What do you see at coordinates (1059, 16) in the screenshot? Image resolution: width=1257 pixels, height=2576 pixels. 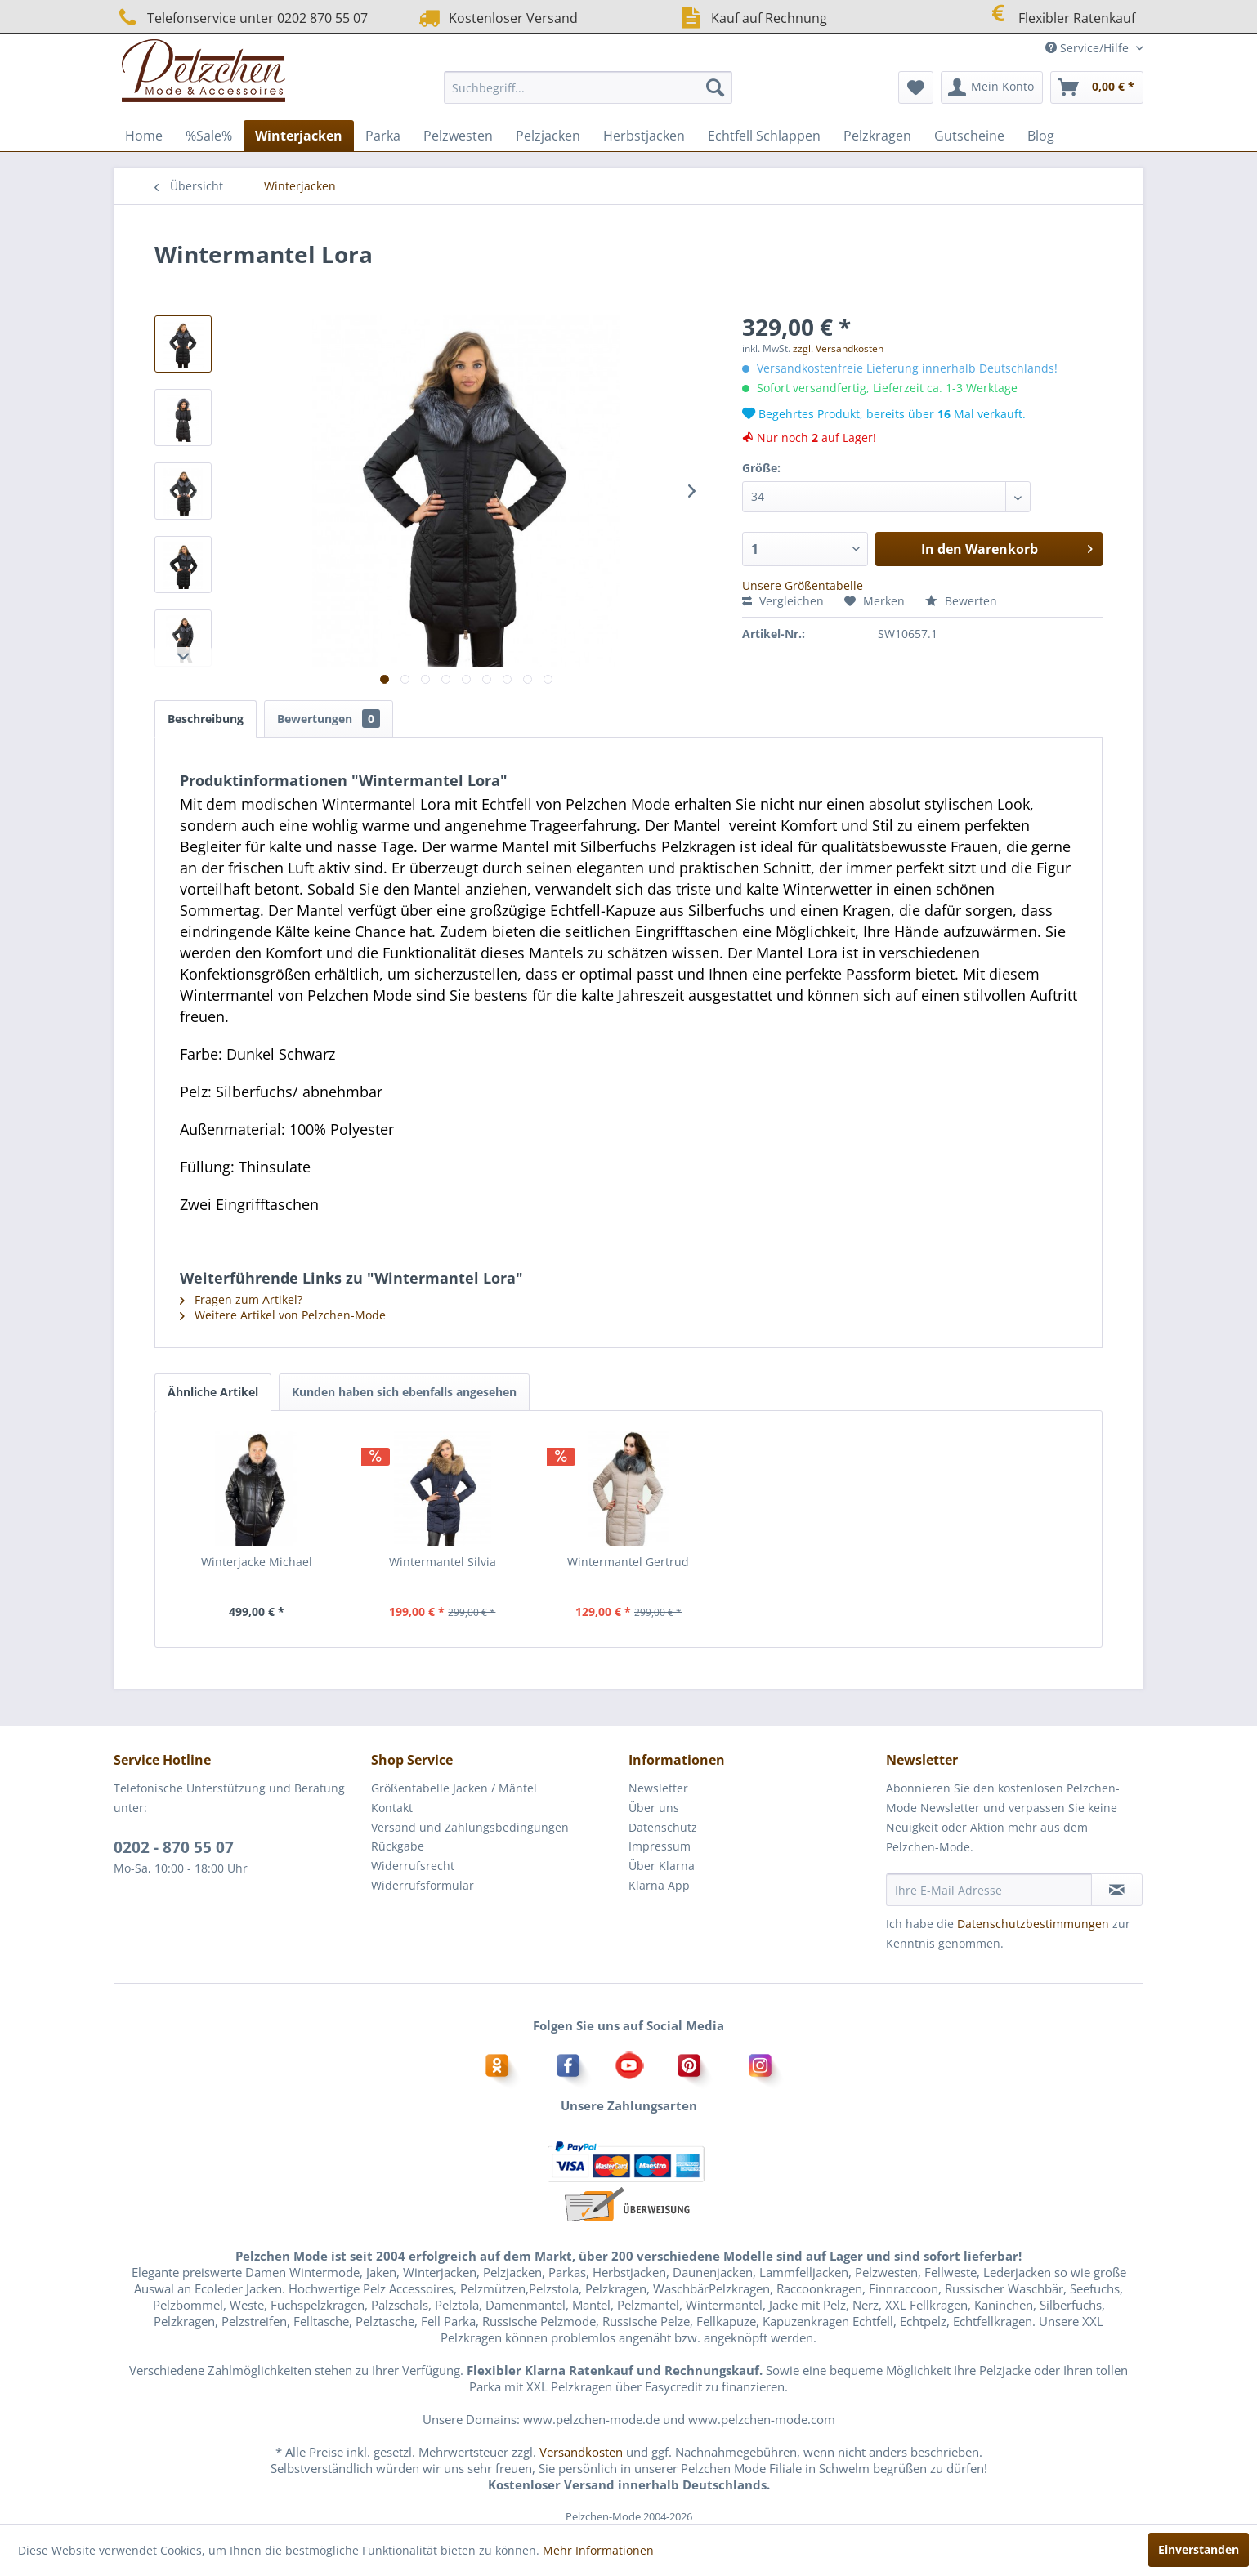 I see `Flexibler Ratenkauf` at bounding box center [1059, 16].